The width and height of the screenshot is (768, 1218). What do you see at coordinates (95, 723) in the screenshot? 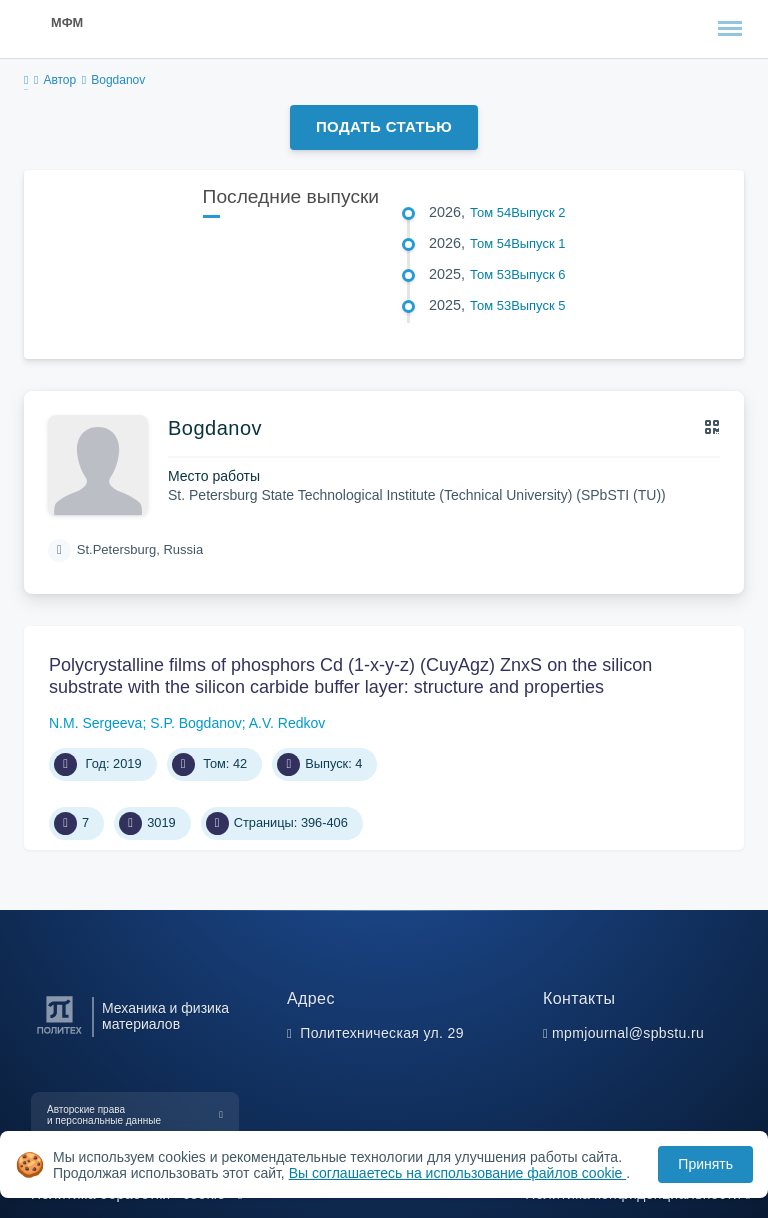
I see `N.M. Sergeeva` at bounding box center [95, 723].